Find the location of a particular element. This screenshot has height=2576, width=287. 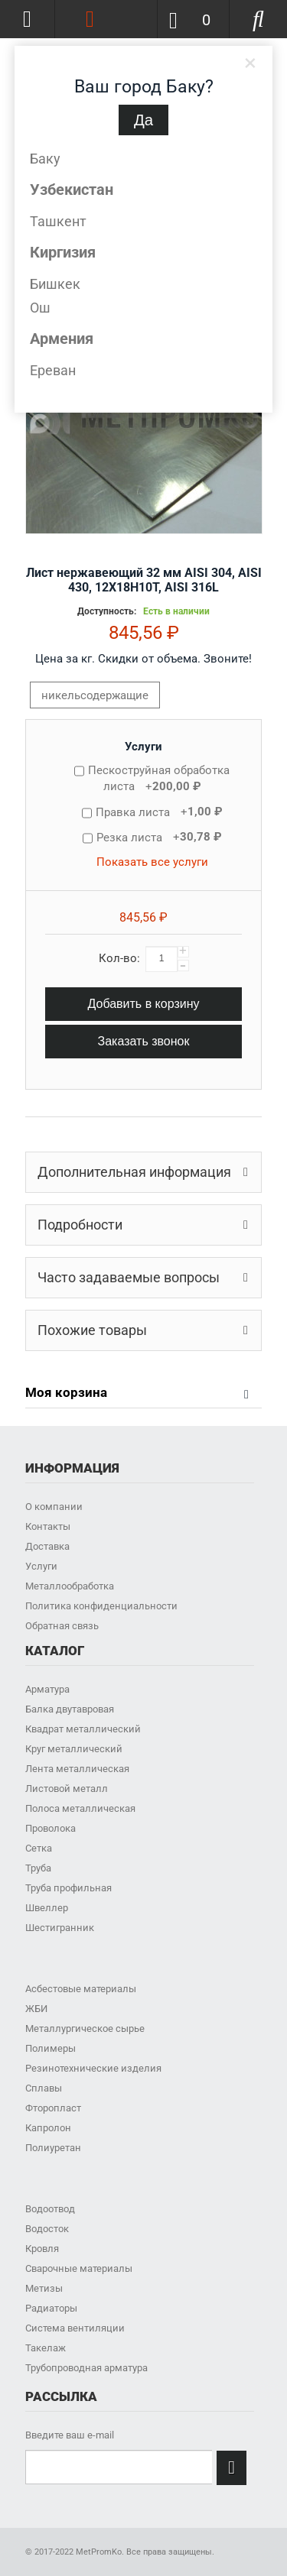

никельсодержащие is located at coordinates (94, 695).